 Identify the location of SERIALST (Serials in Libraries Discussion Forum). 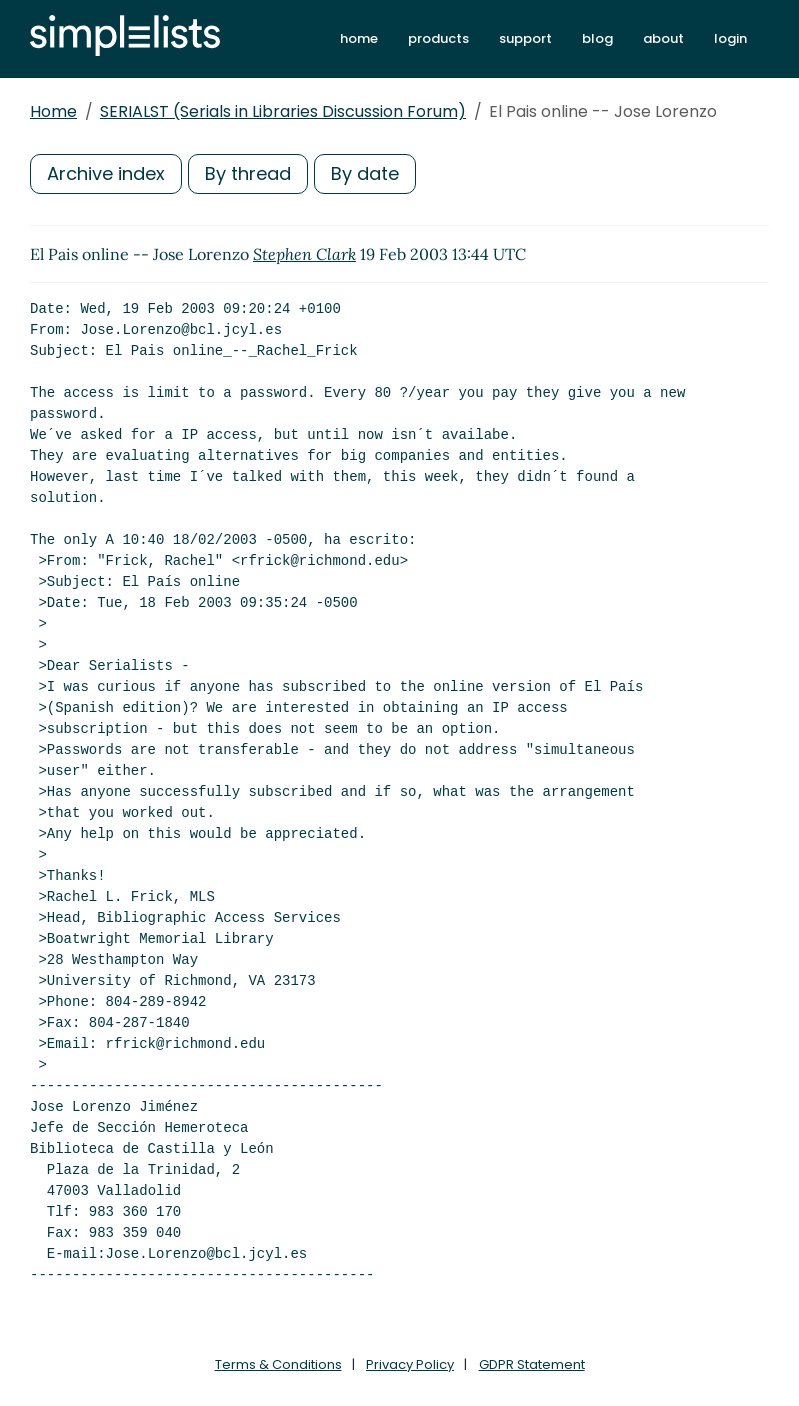
(283, 111).